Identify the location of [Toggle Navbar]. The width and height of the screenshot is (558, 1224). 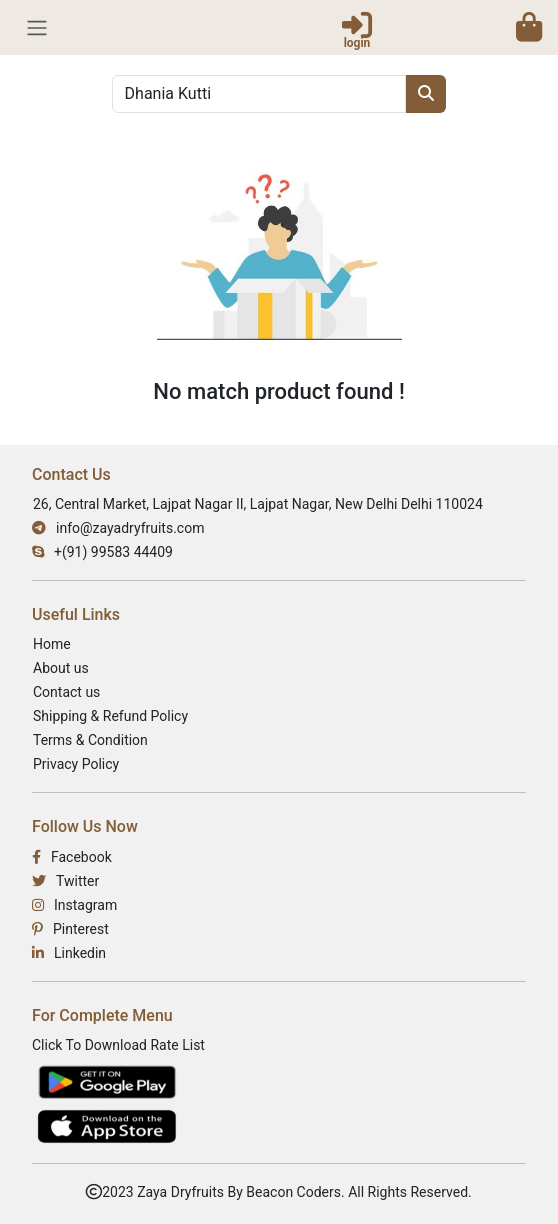
(37, 27).